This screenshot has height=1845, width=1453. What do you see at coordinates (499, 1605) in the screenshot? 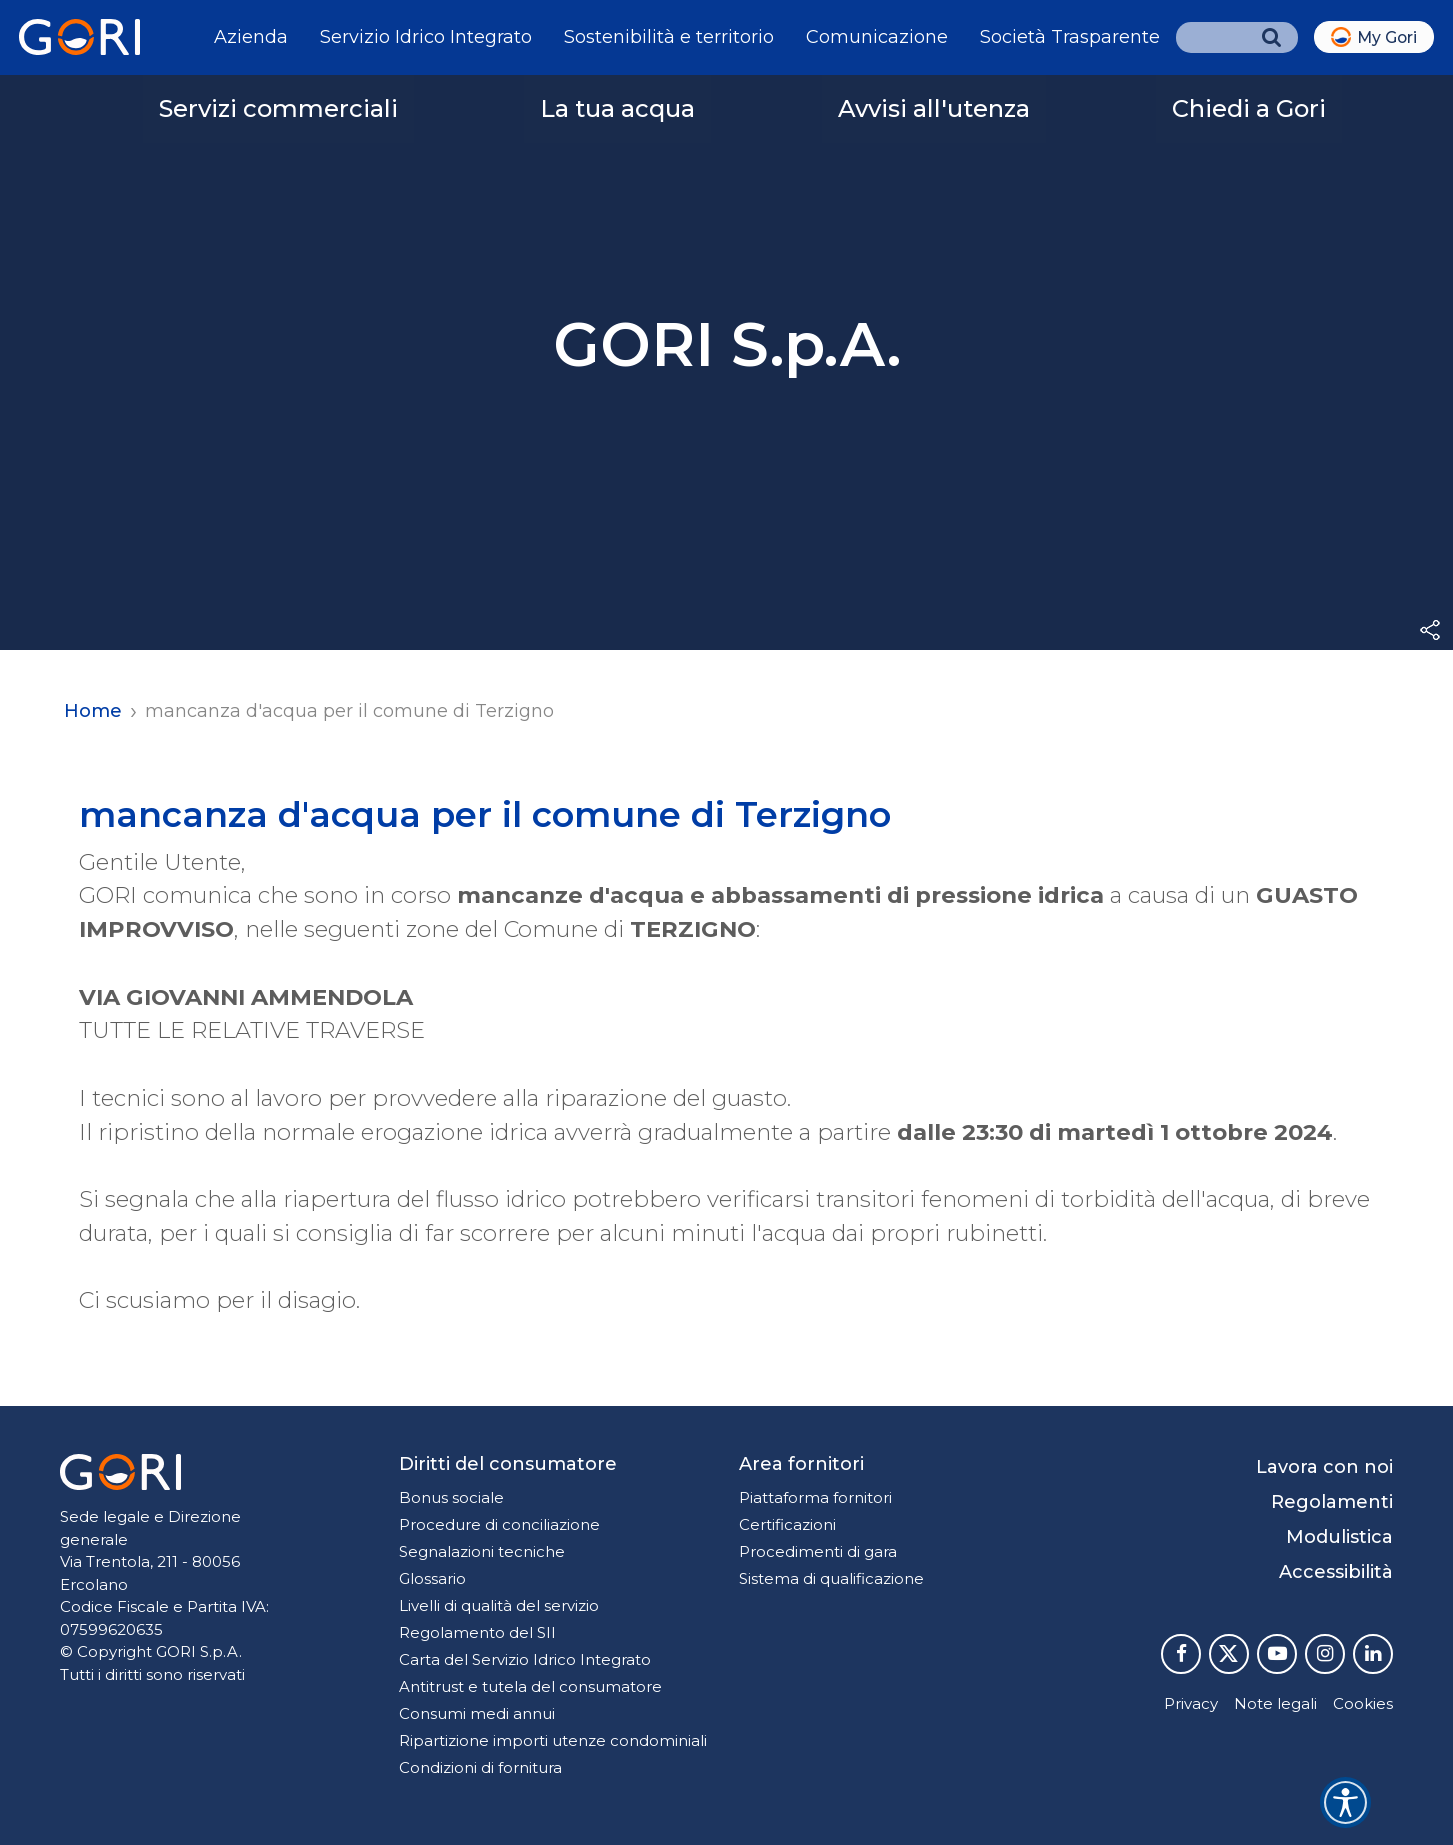
I see `Livelli di qualità del servizio` at bounding box center [499, 1605].